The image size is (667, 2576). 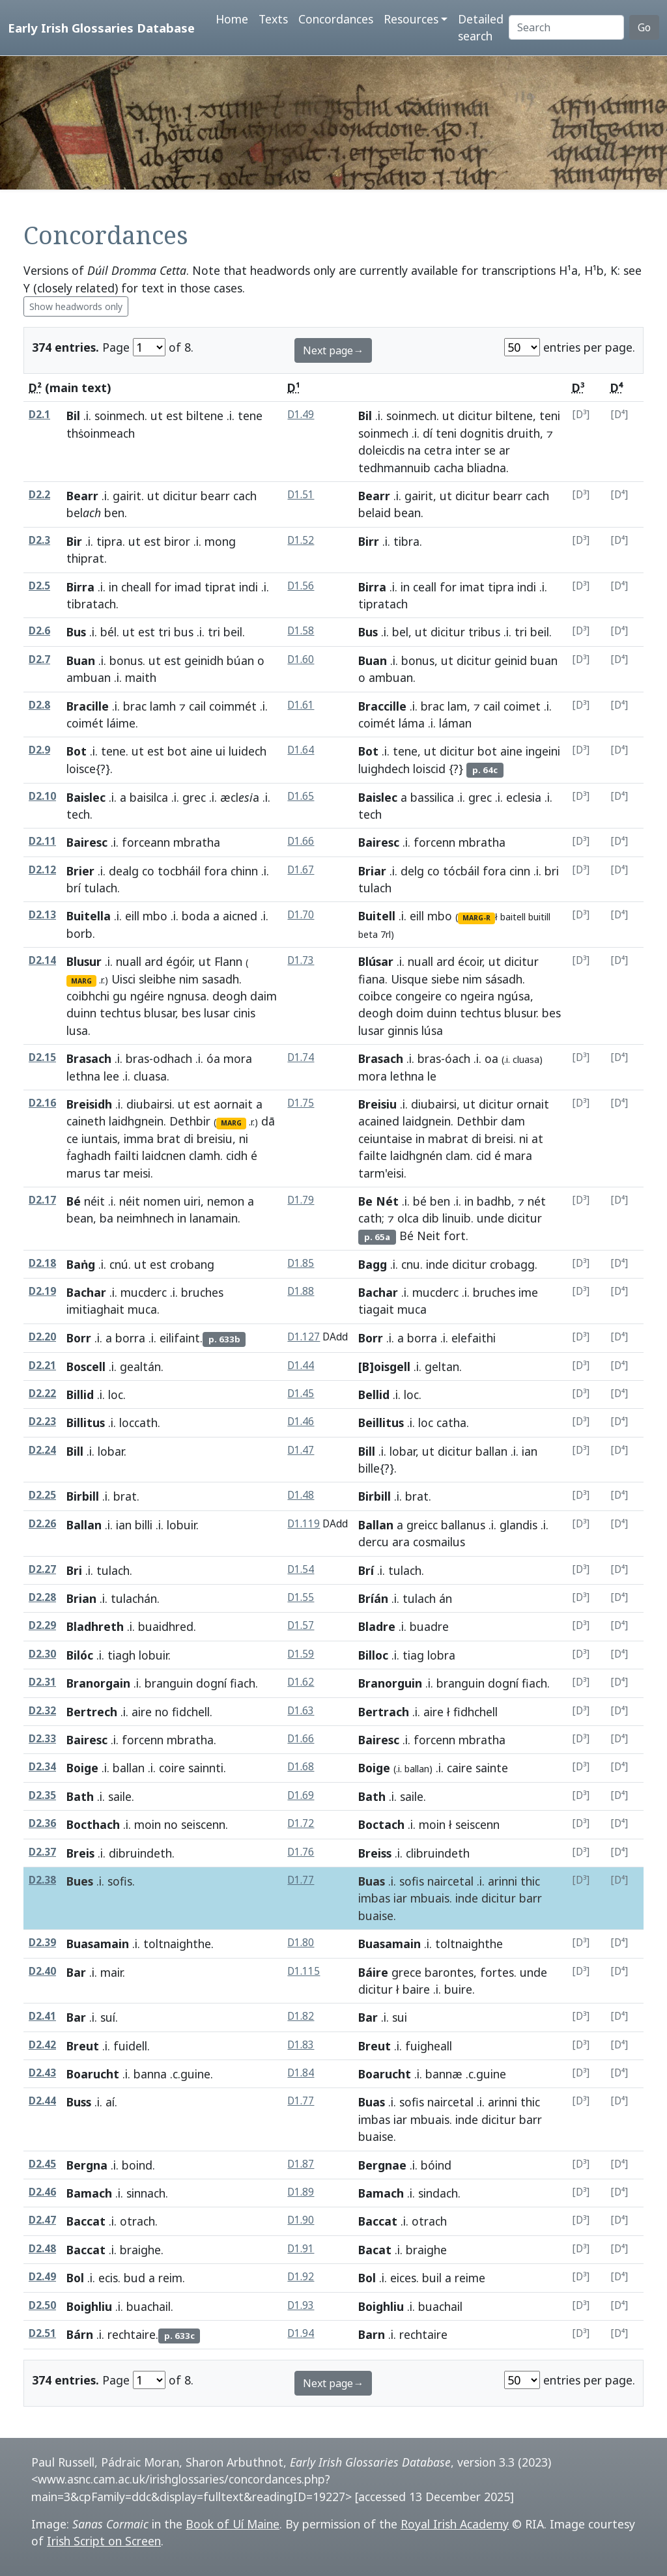 I want to click on D1.64, so click(x=300, y=750).